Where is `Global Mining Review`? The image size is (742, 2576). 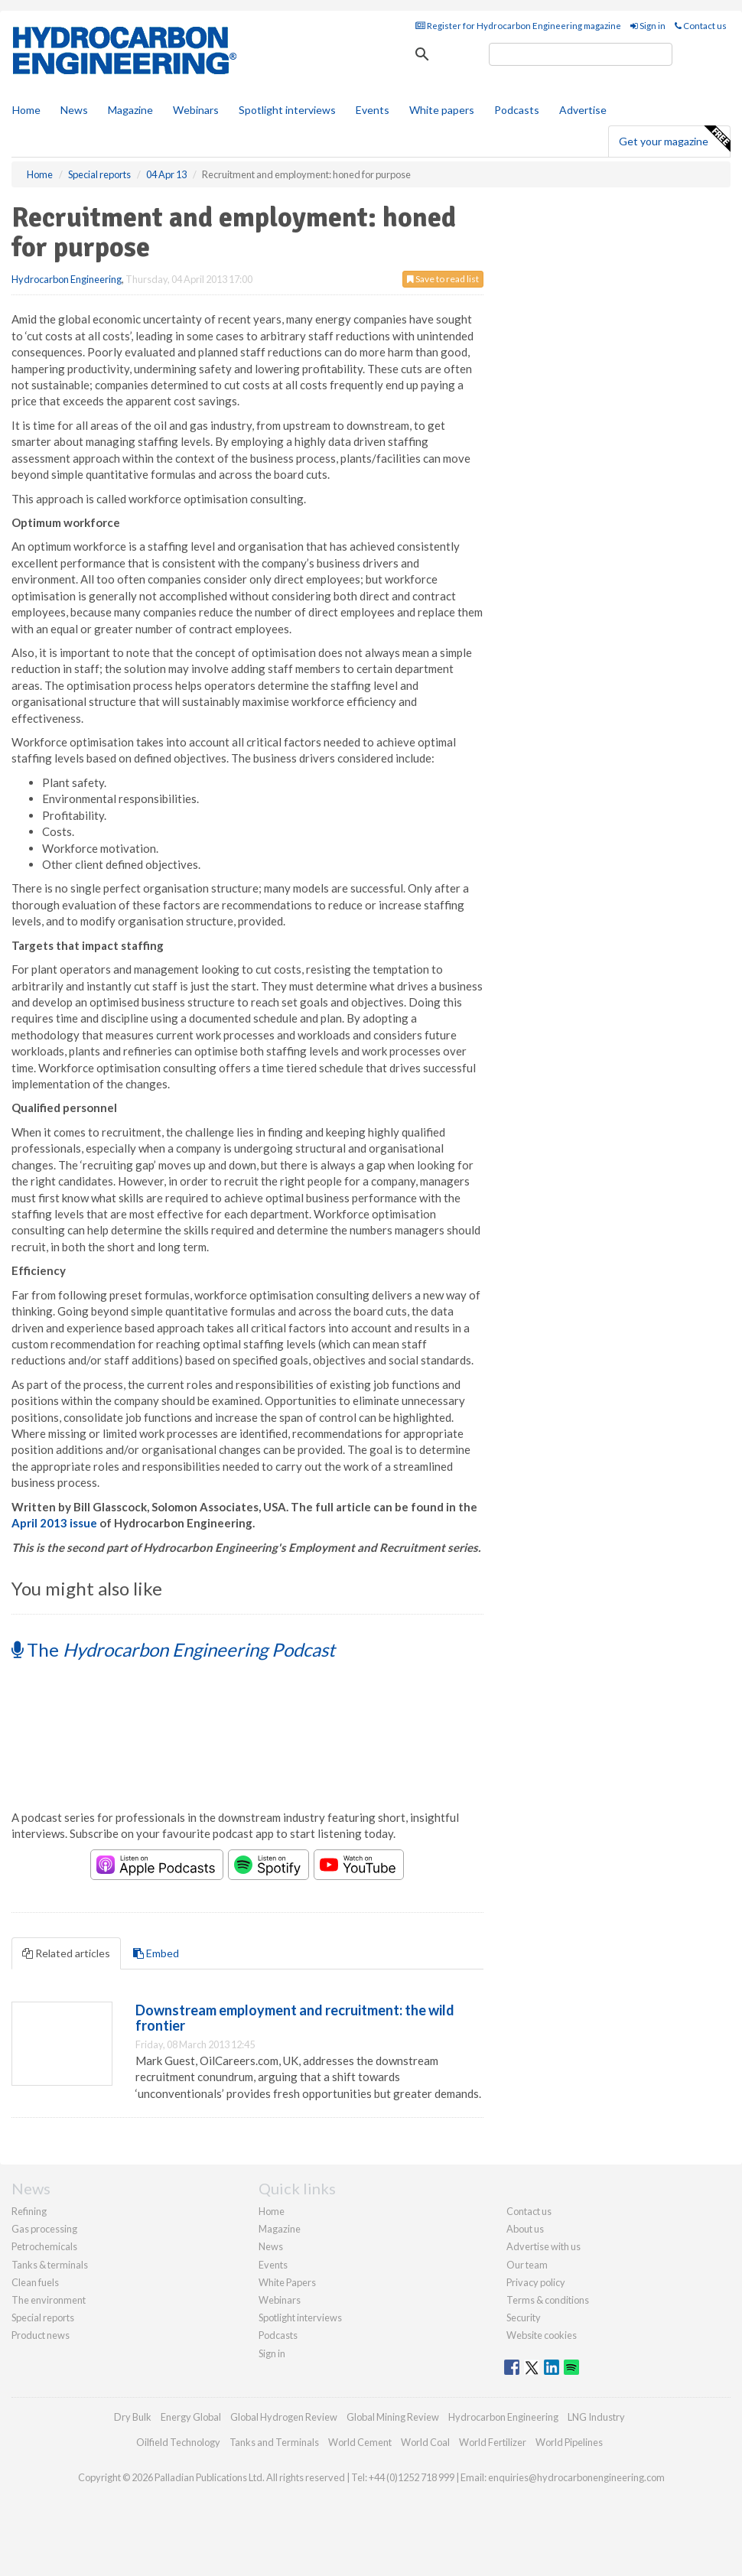 Global Mining Review is located at coordinates (393, 2417).